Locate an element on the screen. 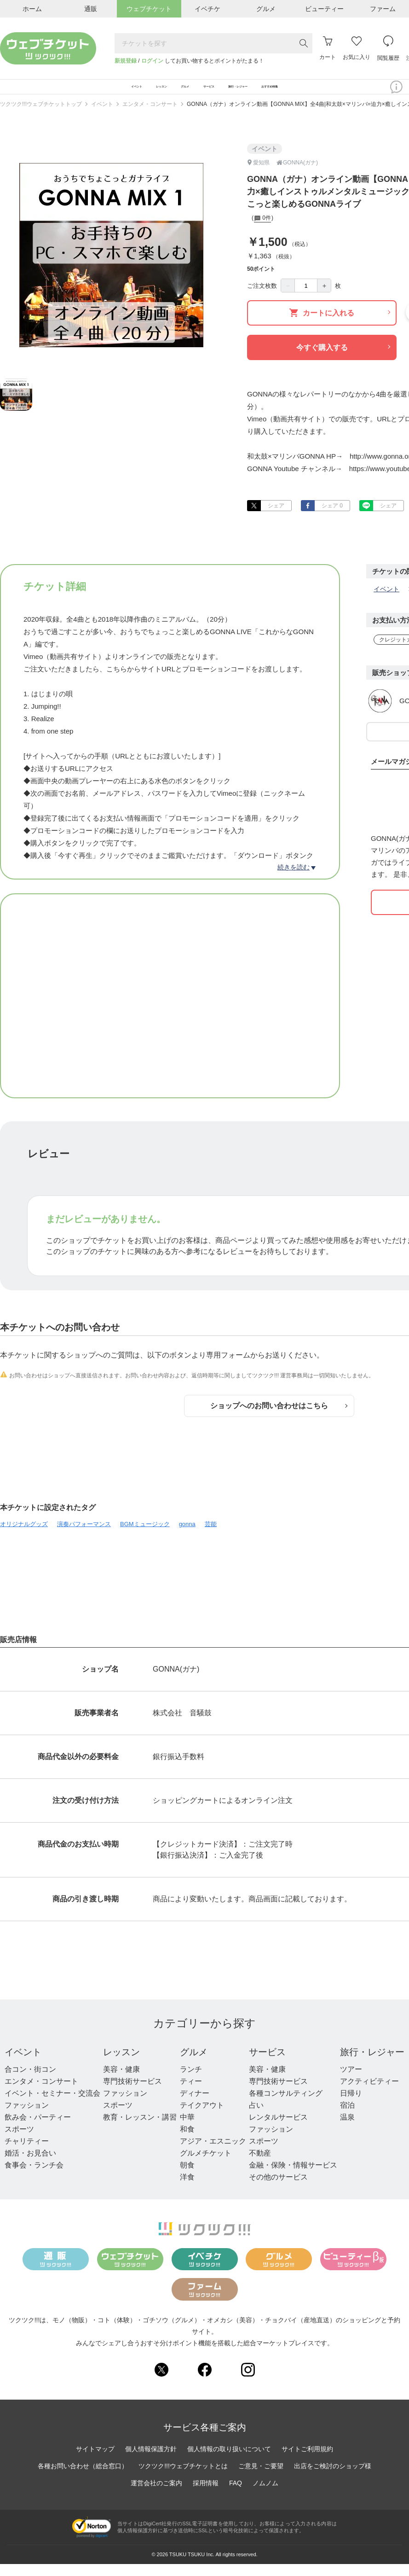 This screenshot has width=409, height=2576. 芸能 is located at coordinates (211, 1536).